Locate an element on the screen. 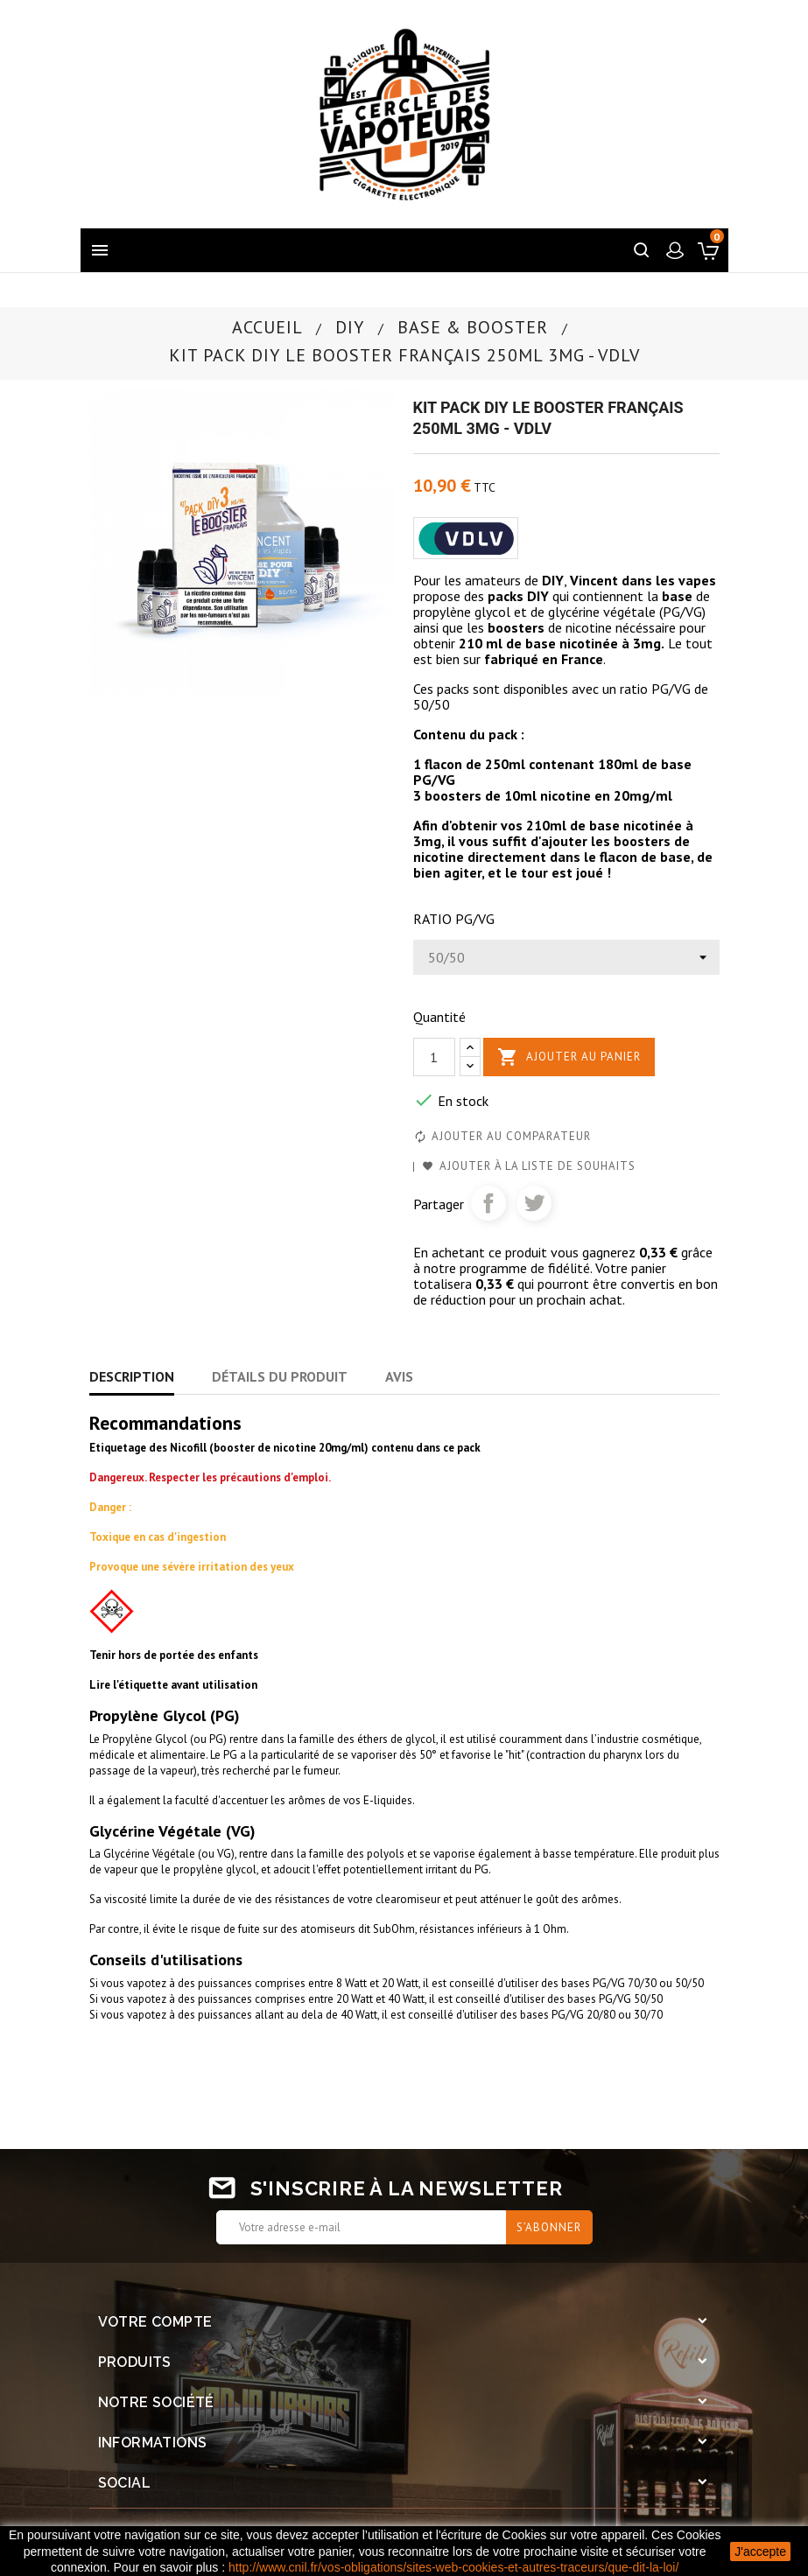 Image resolution: width=808 pixels, height=2576 pixels. Partager is located at coordinates (488, 1203).